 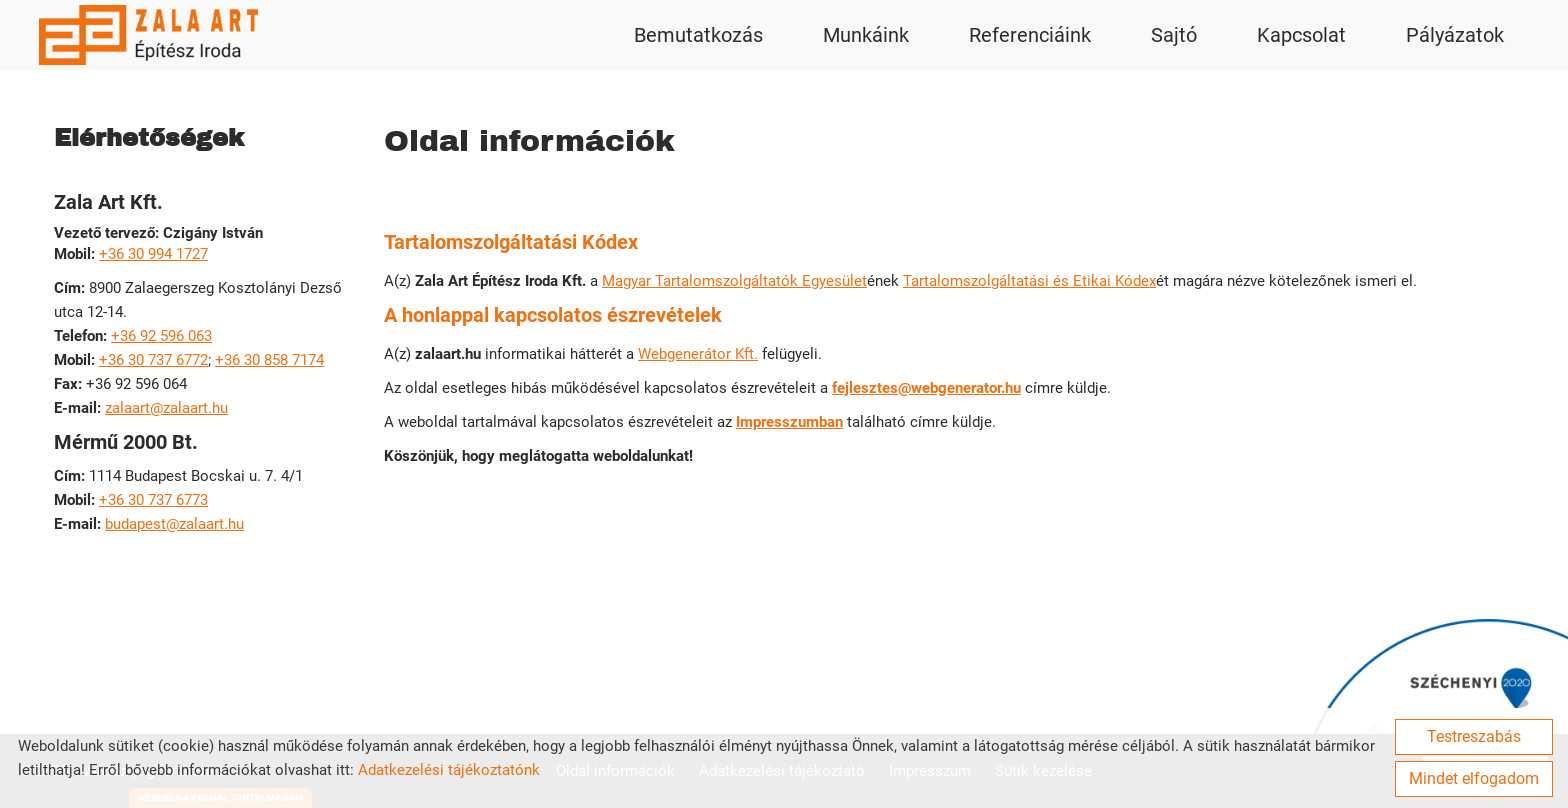 I want to click on Magyar Tartalomszolgáltatók Egyesület, so click(x=734, y=281).